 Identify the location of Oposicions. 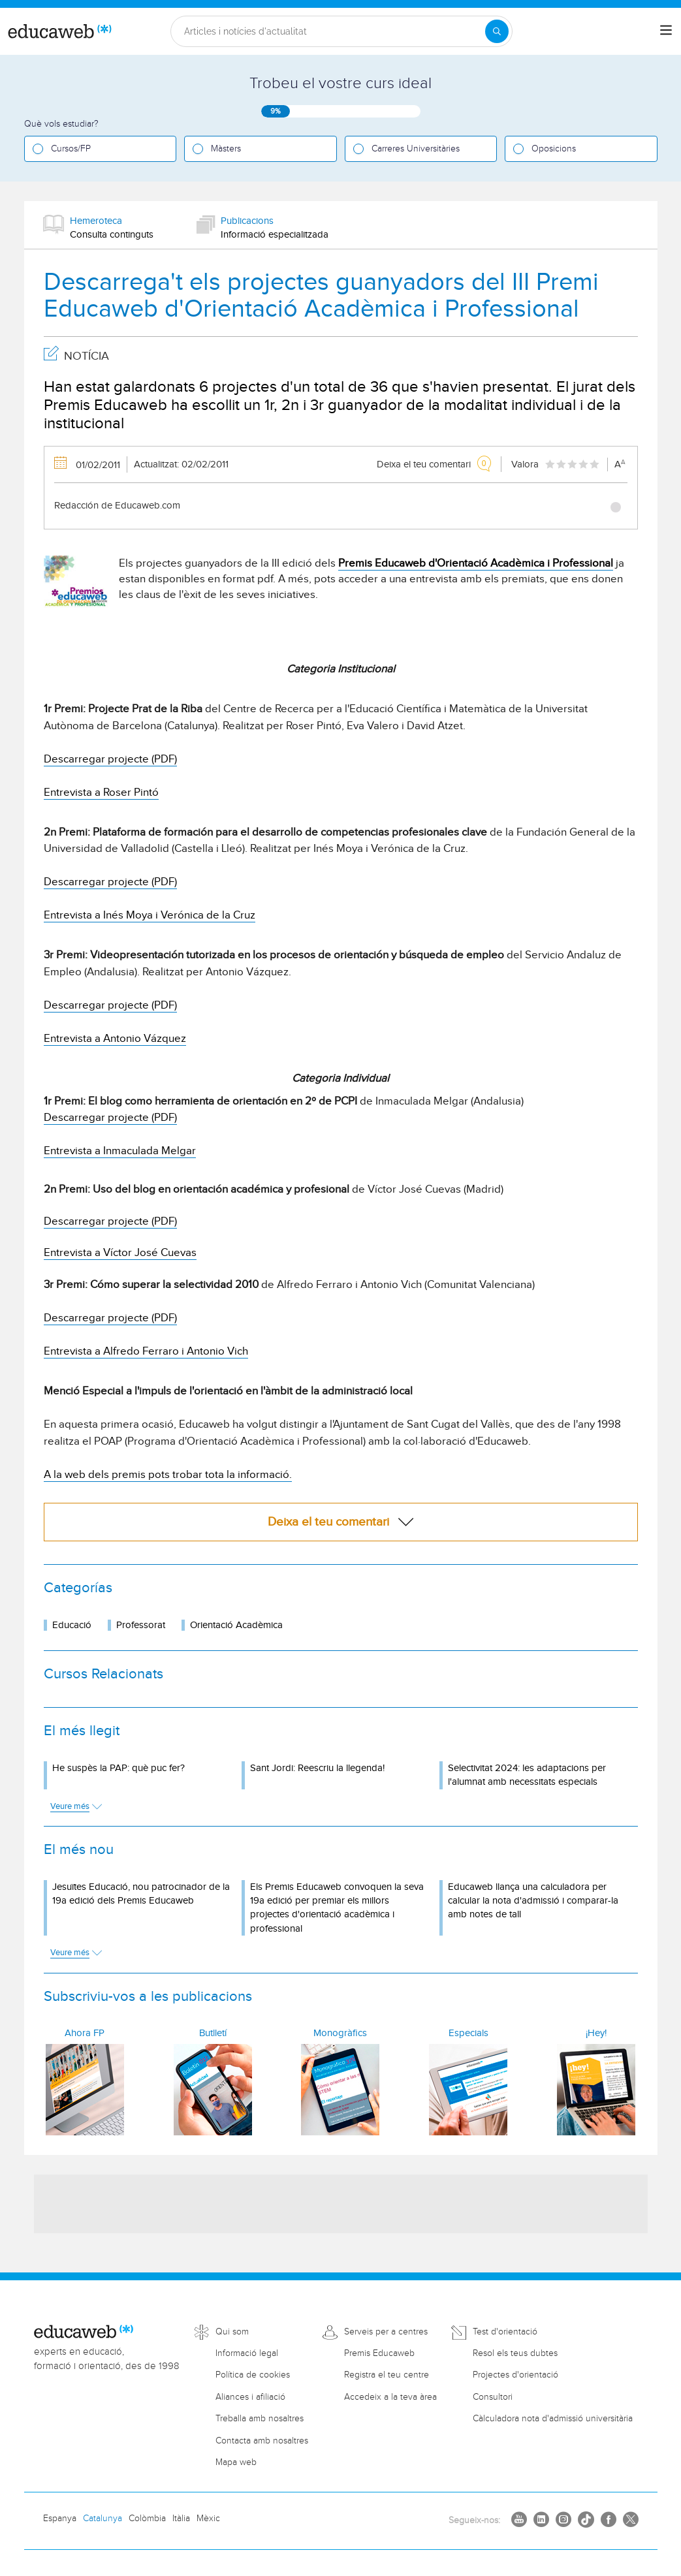
(553, 149).